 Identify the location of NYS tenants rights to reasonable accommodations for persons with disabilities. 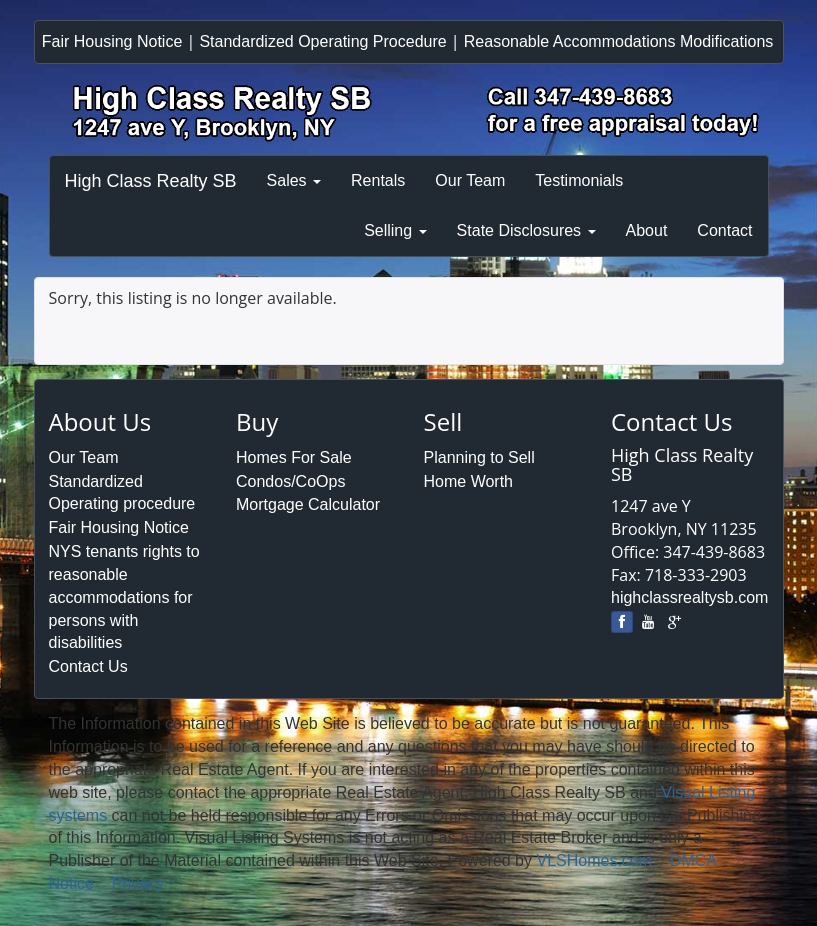
(124, 597).